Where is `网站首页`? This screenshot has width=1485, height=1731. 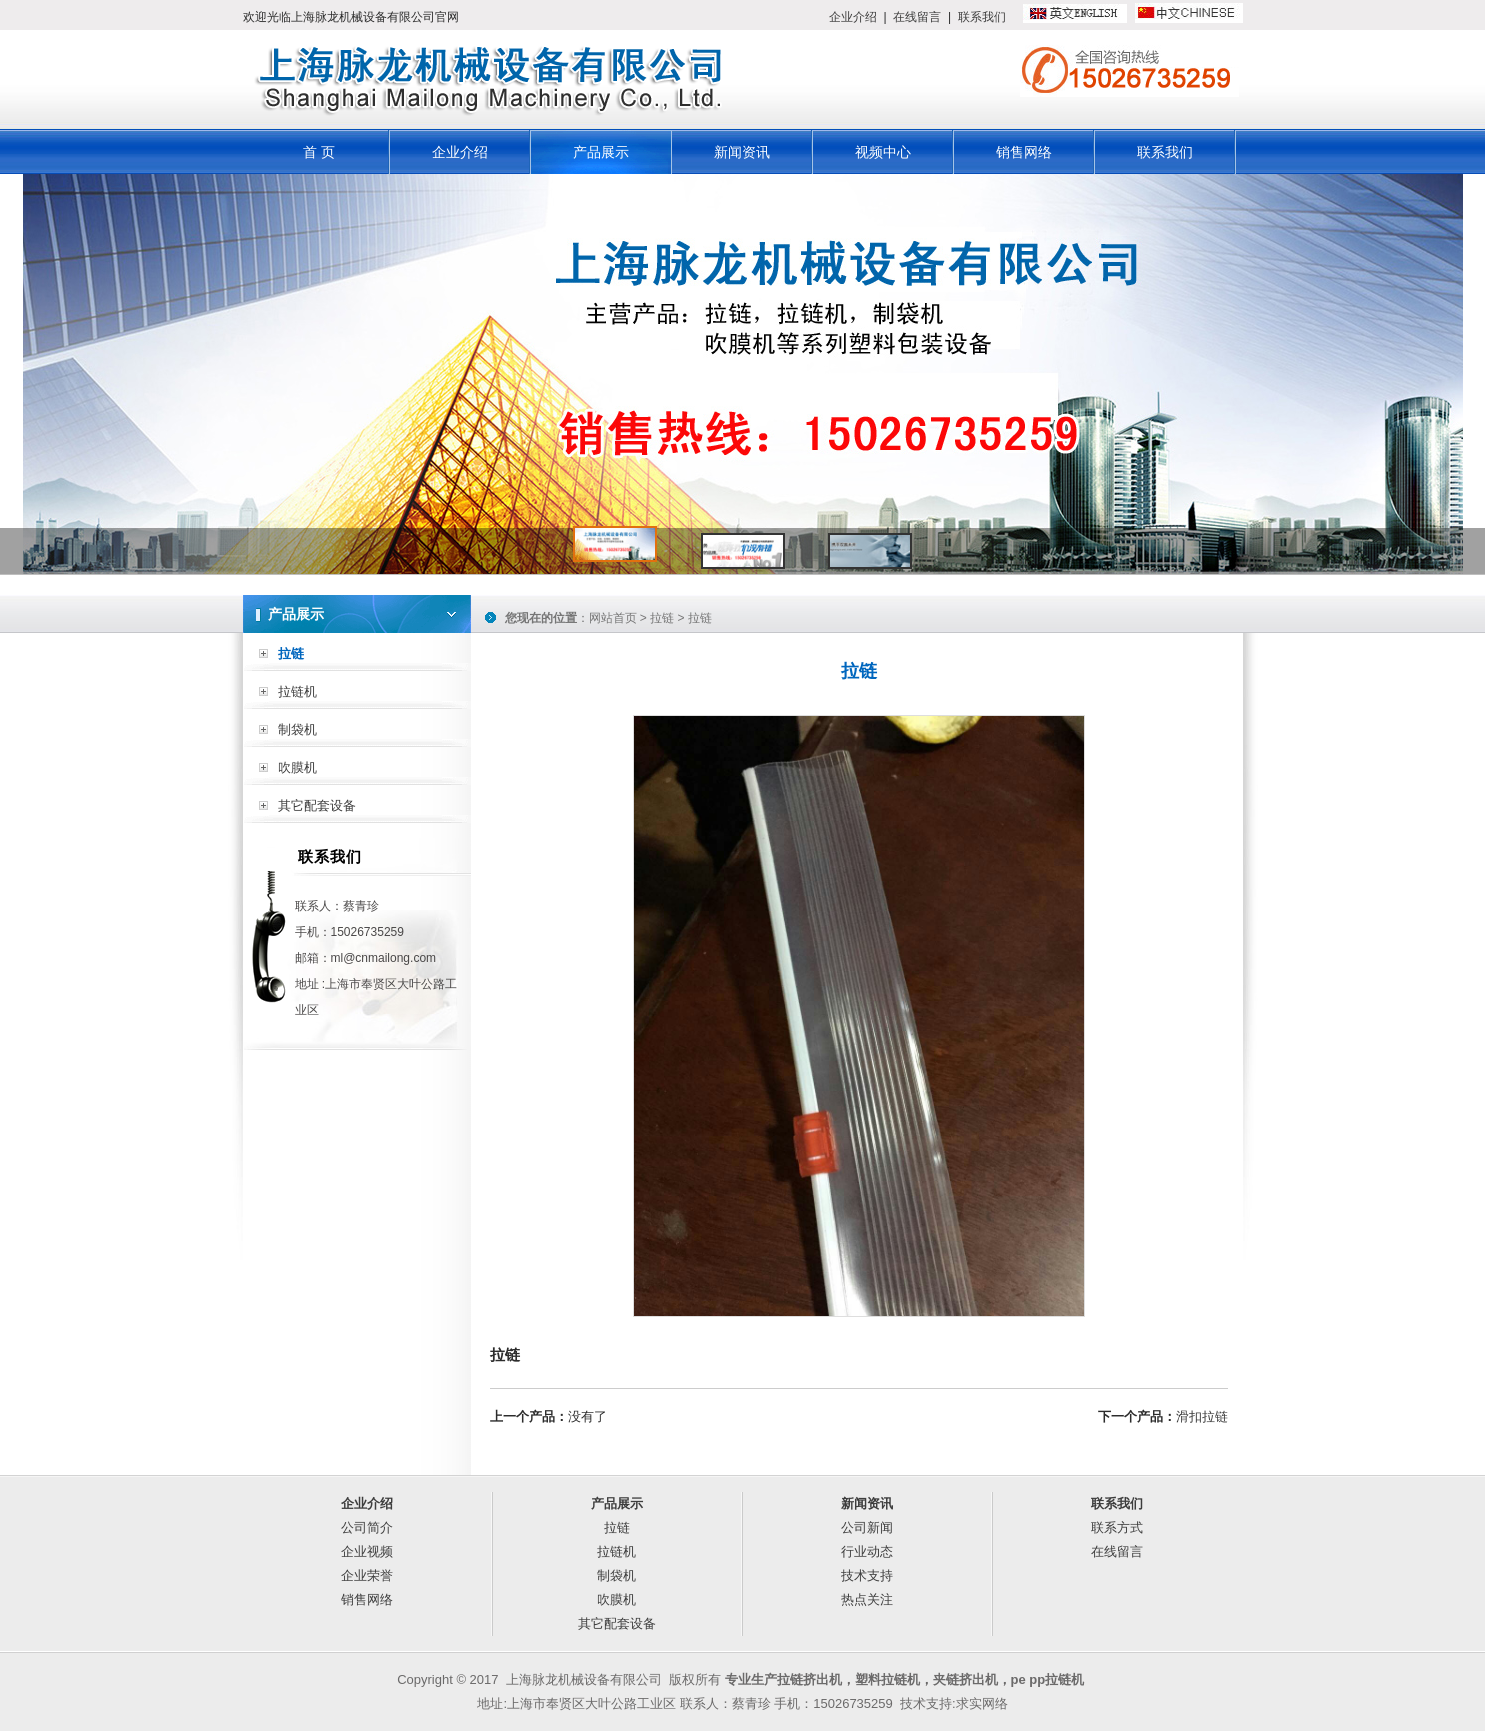
网站首页 is located at coordinates (613, 618).